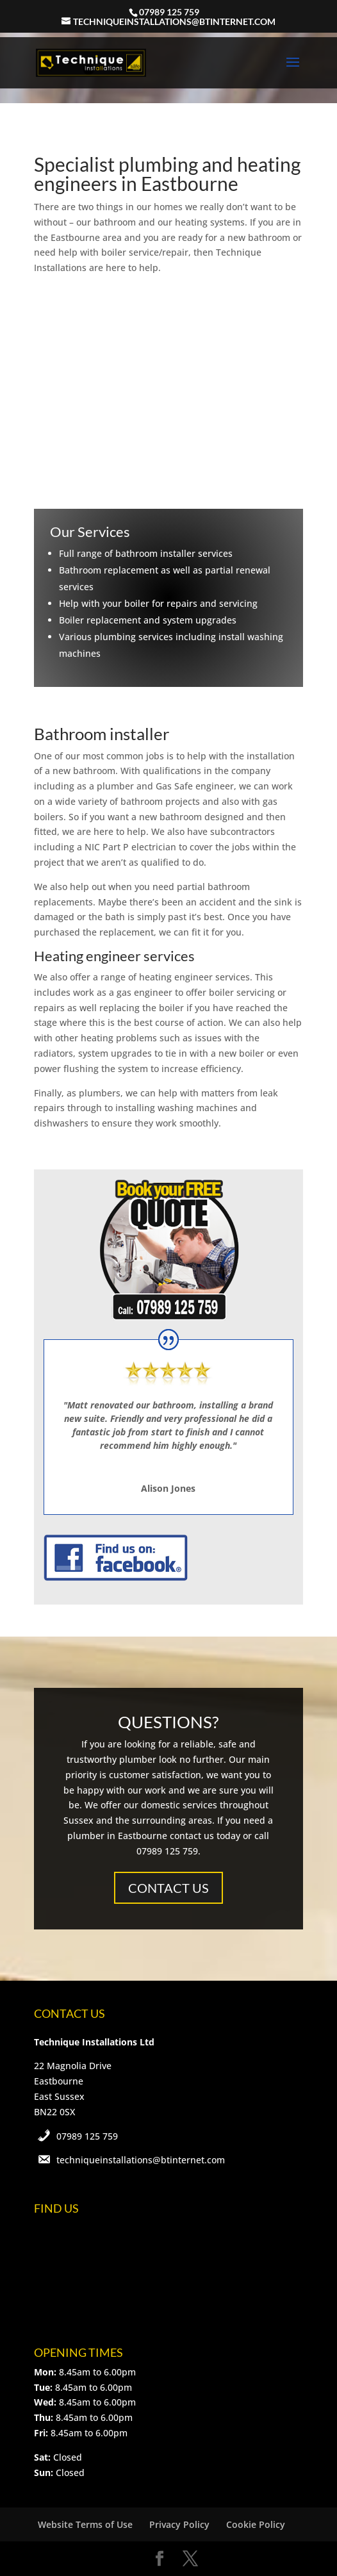  Describe the element at coordinates (255, 2524) in the screenshot. I see `Cookie Policy` at that location.